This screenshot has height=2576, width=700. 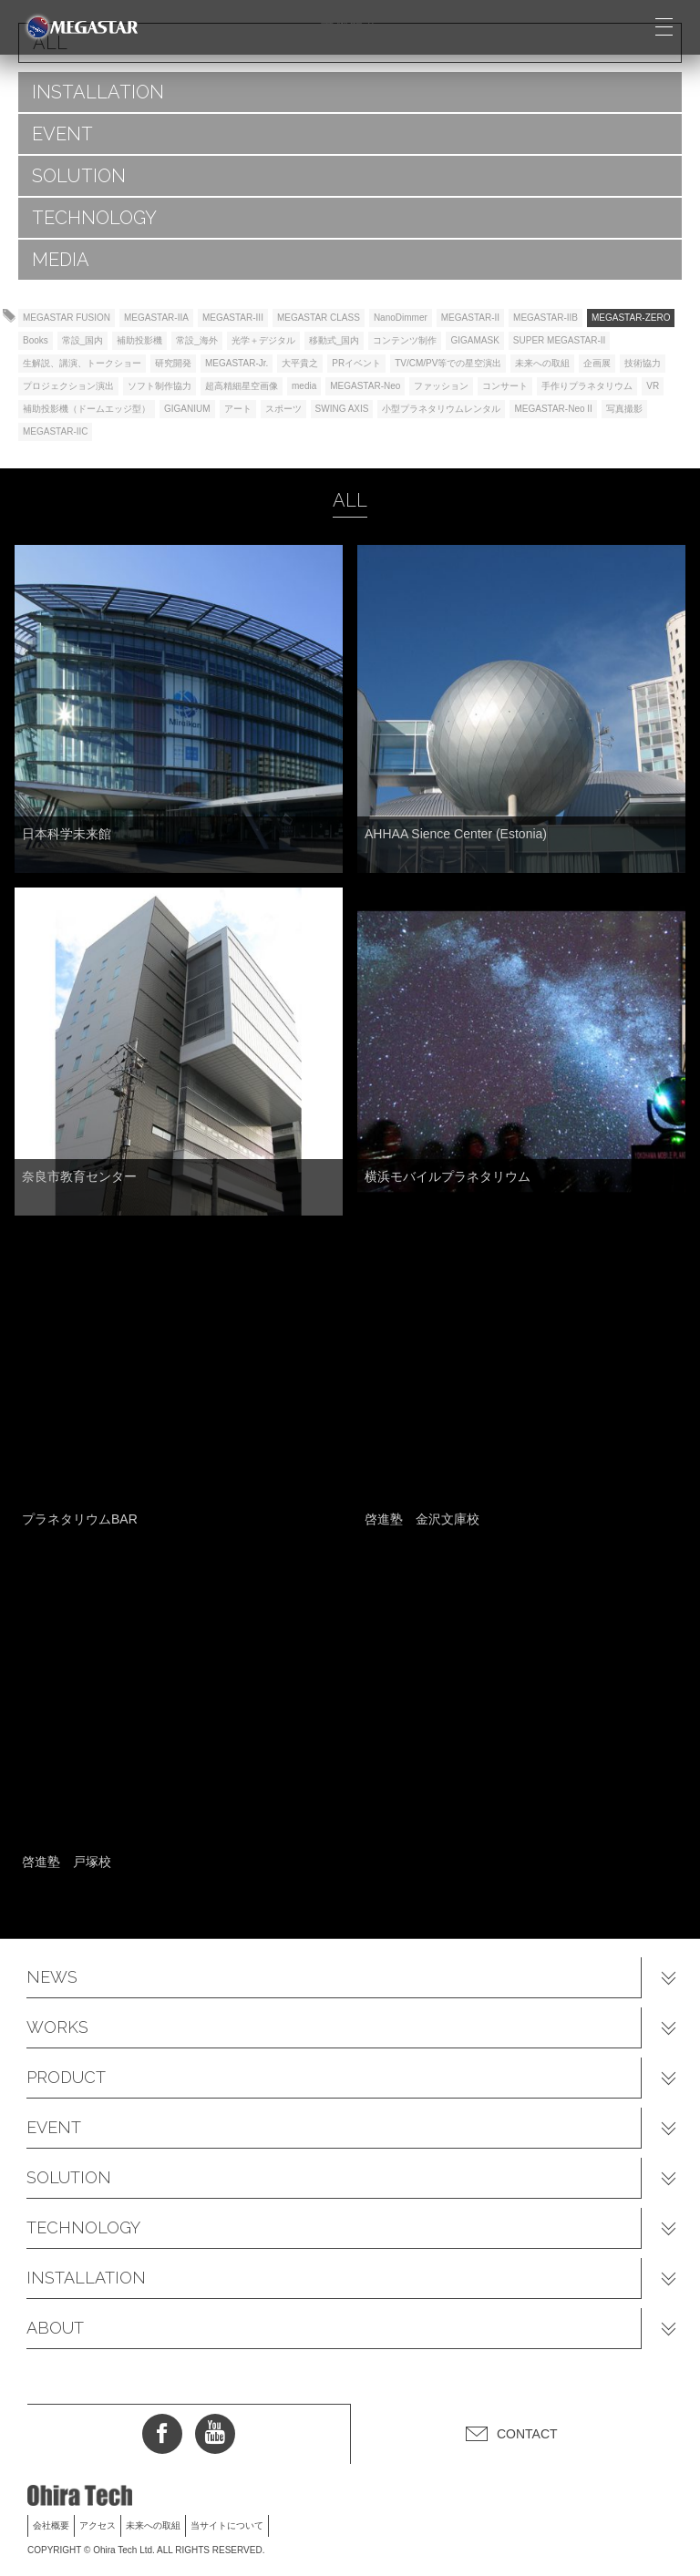 What do you see at coordinates (197, 340) in the screenshot?
I see `常設_海外` at bounding box center [197, 340].